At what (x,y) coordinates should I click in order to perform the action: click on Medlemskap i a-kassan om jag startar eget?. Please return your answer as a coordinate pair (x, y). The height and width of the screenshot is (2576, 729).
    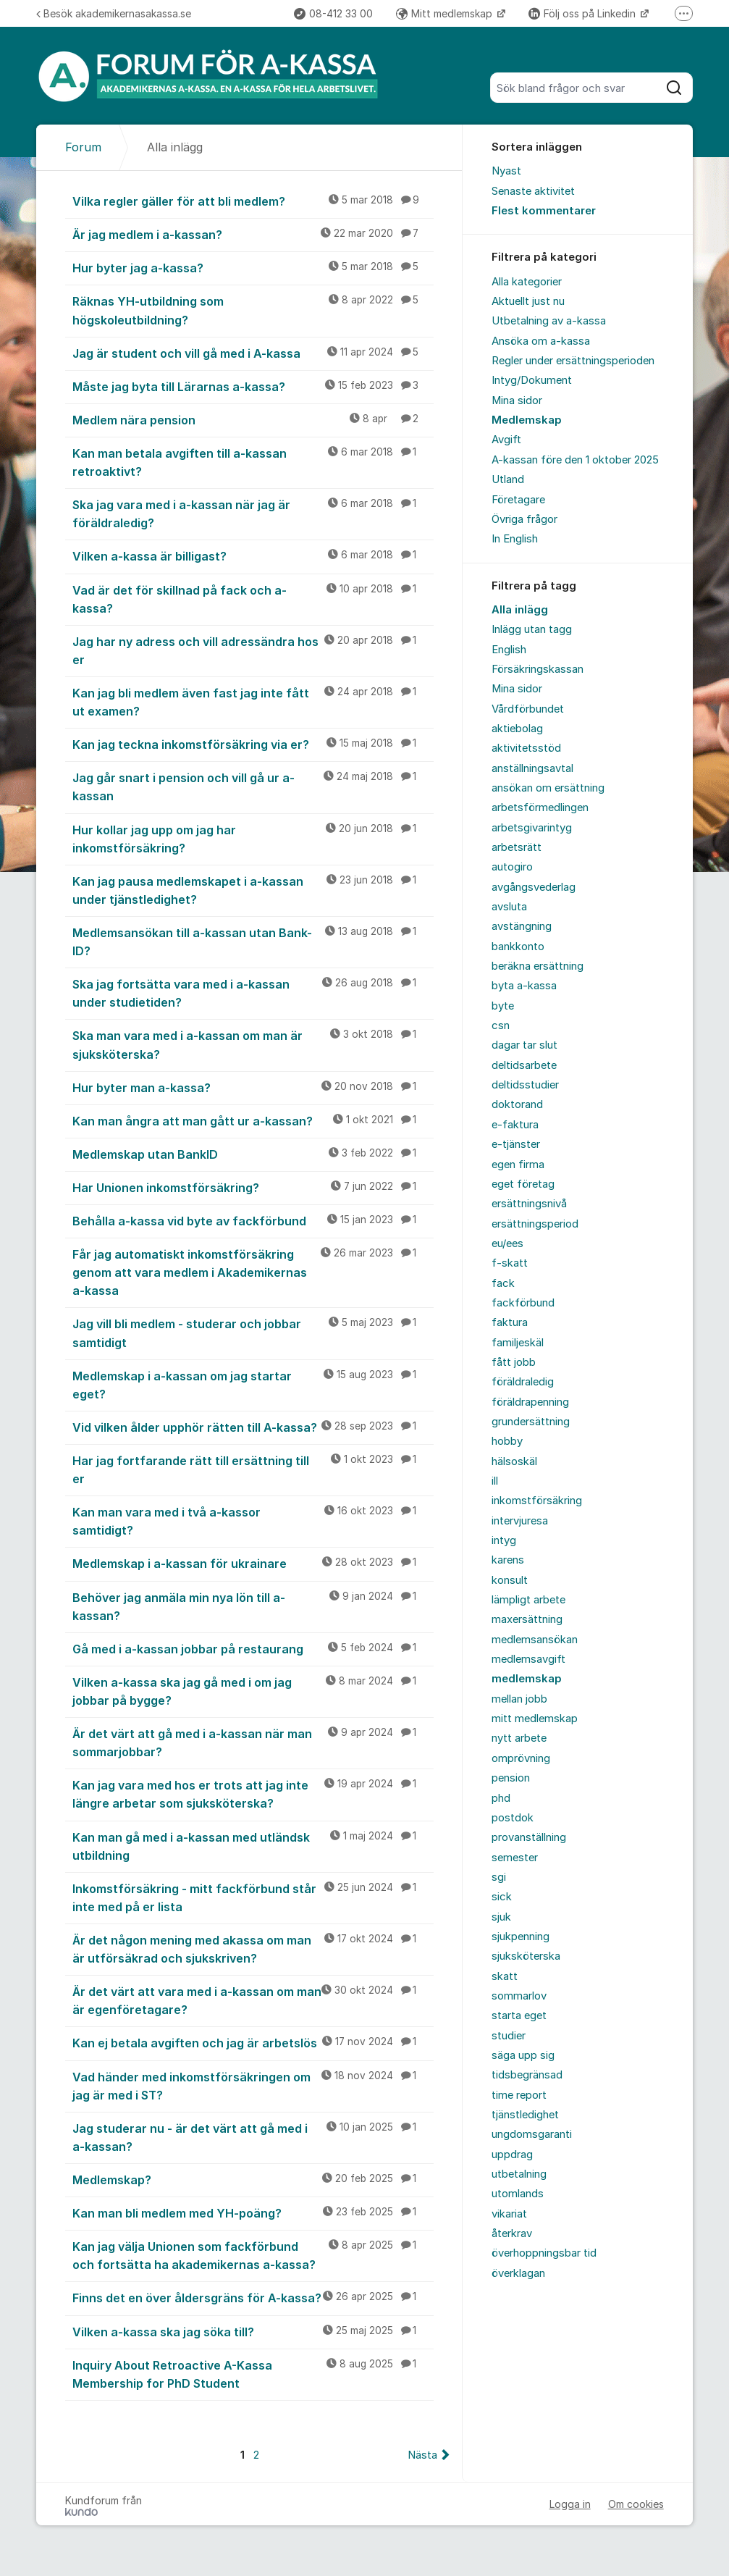
    Looking at the image, I should click on (253, 1384).